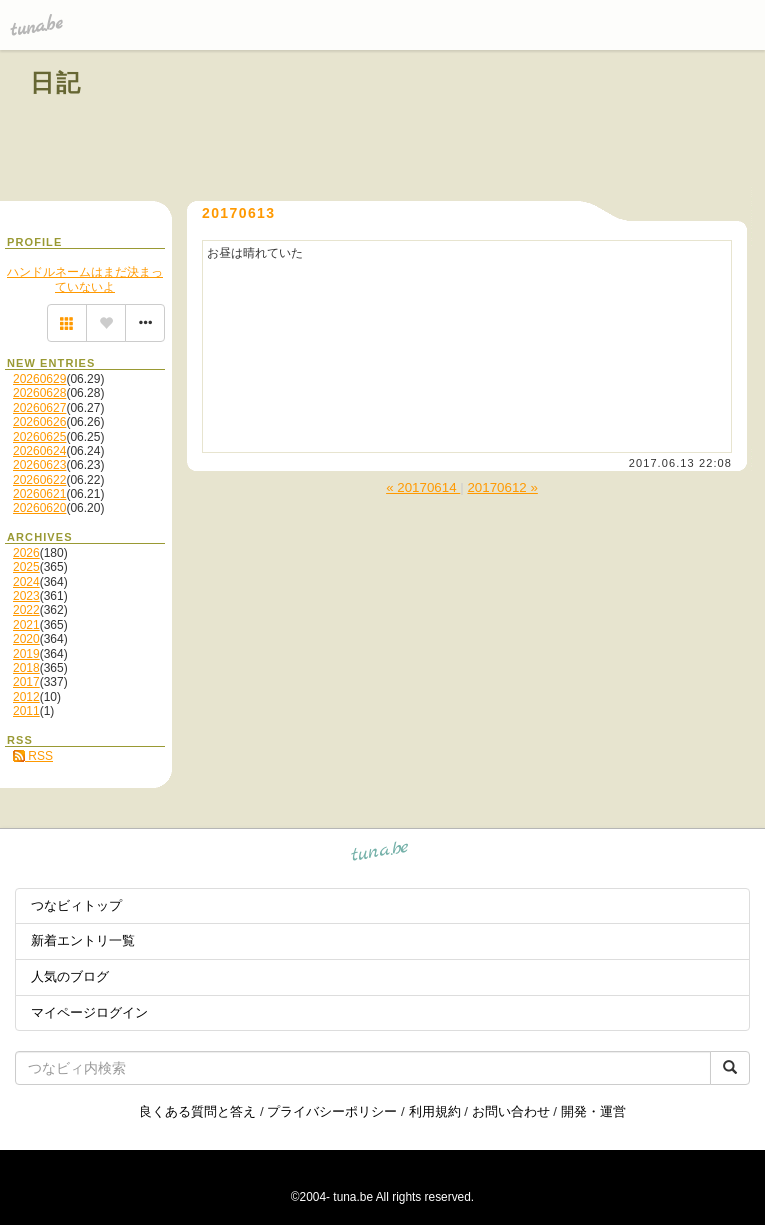 The image size is (765, 1225). What do you see at coordinates (39, 451) in the screenshot?
I see `20260624` at bounding box center [39, 451].